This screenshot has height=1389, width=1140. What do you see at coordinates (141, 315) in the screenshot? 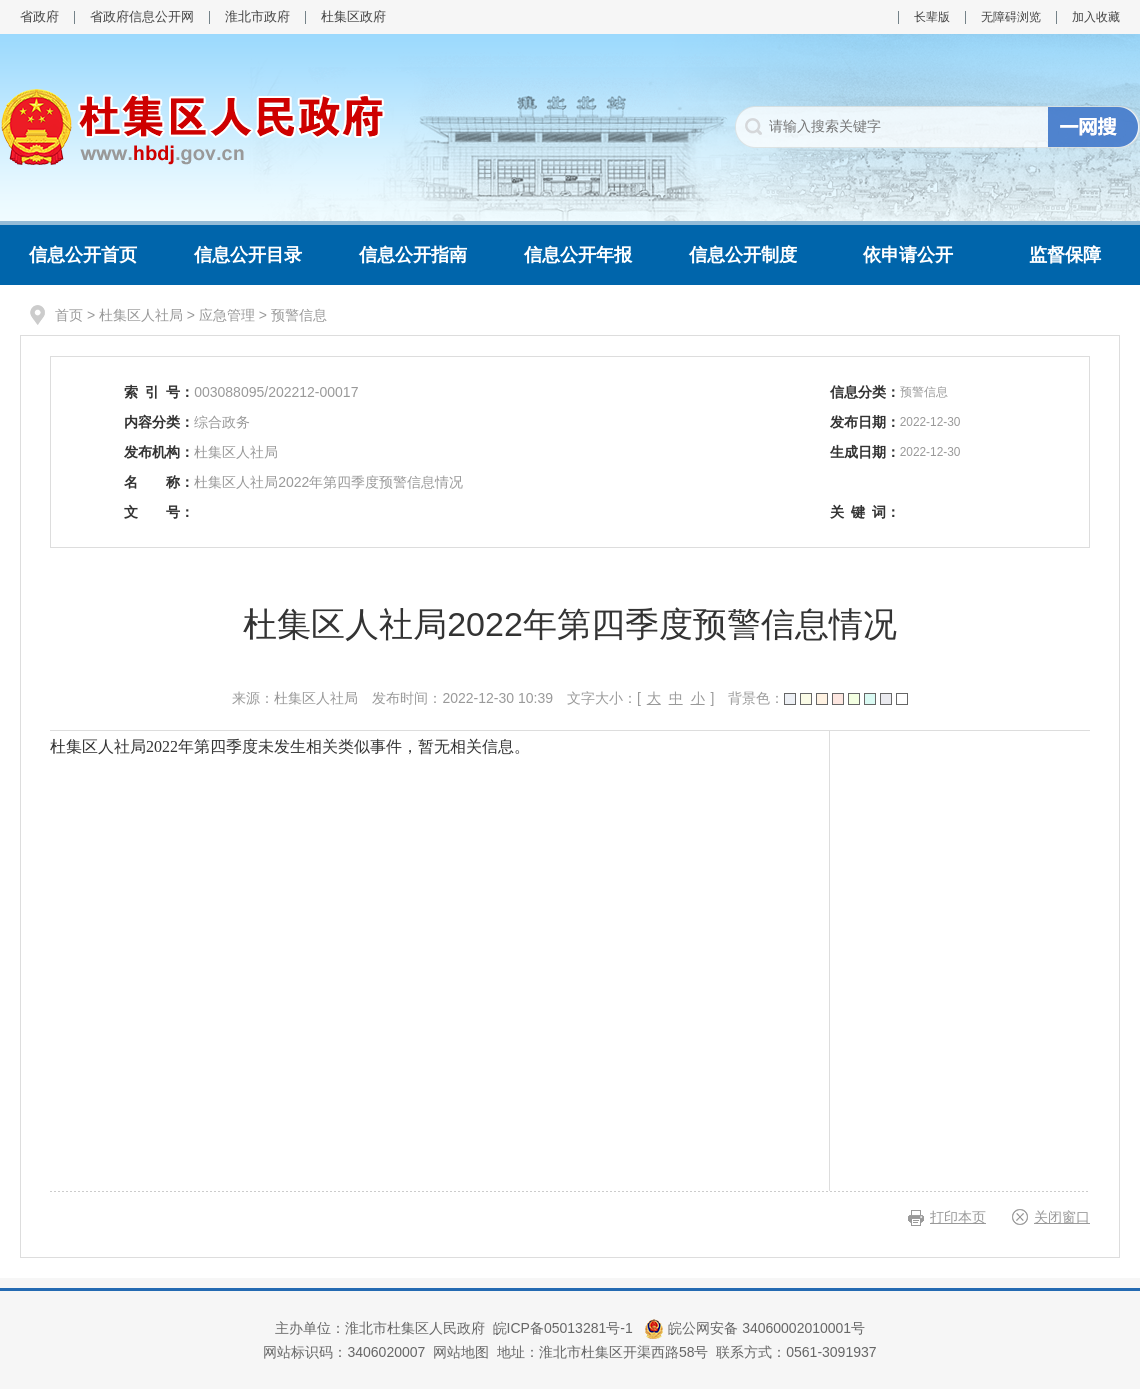
I see `杜集区人社局` at bounding box center [141, 315].